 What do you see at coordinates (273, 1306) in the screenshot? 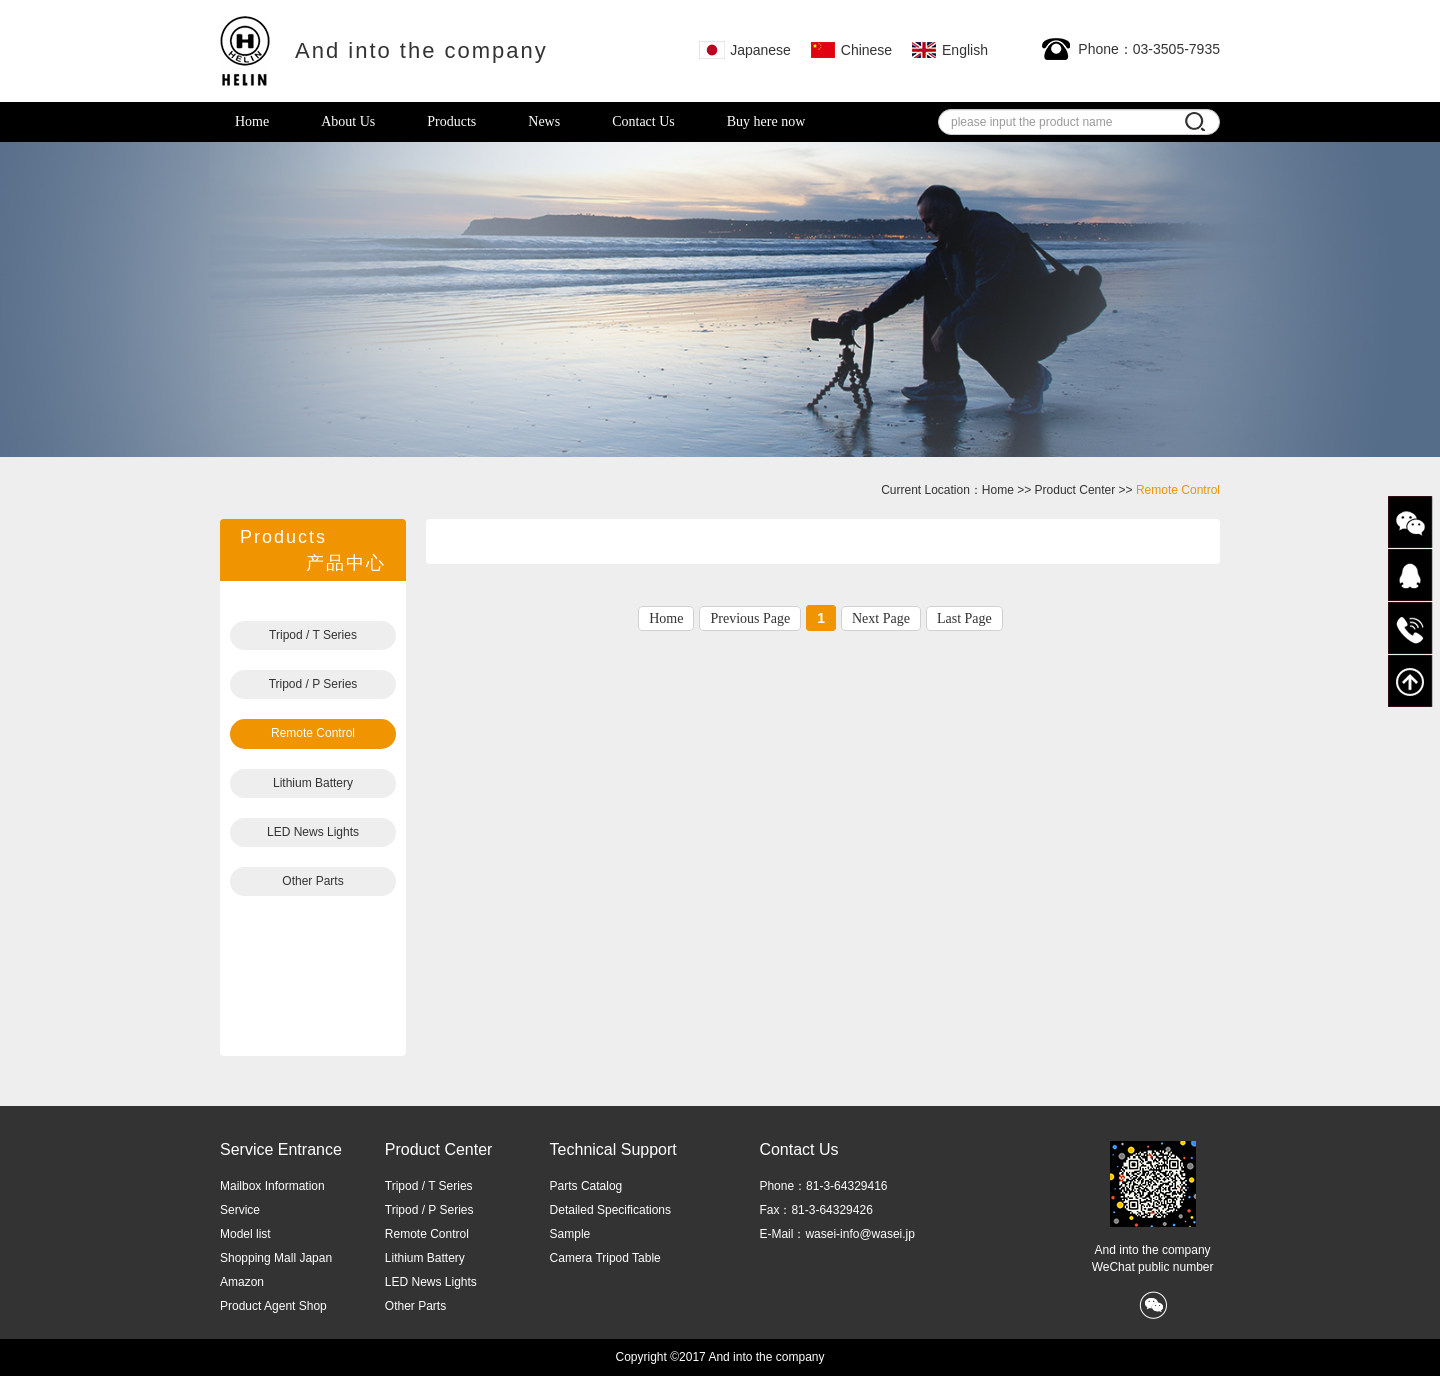
I see `Product Agent Shop` at bounding box center [273, 1306].